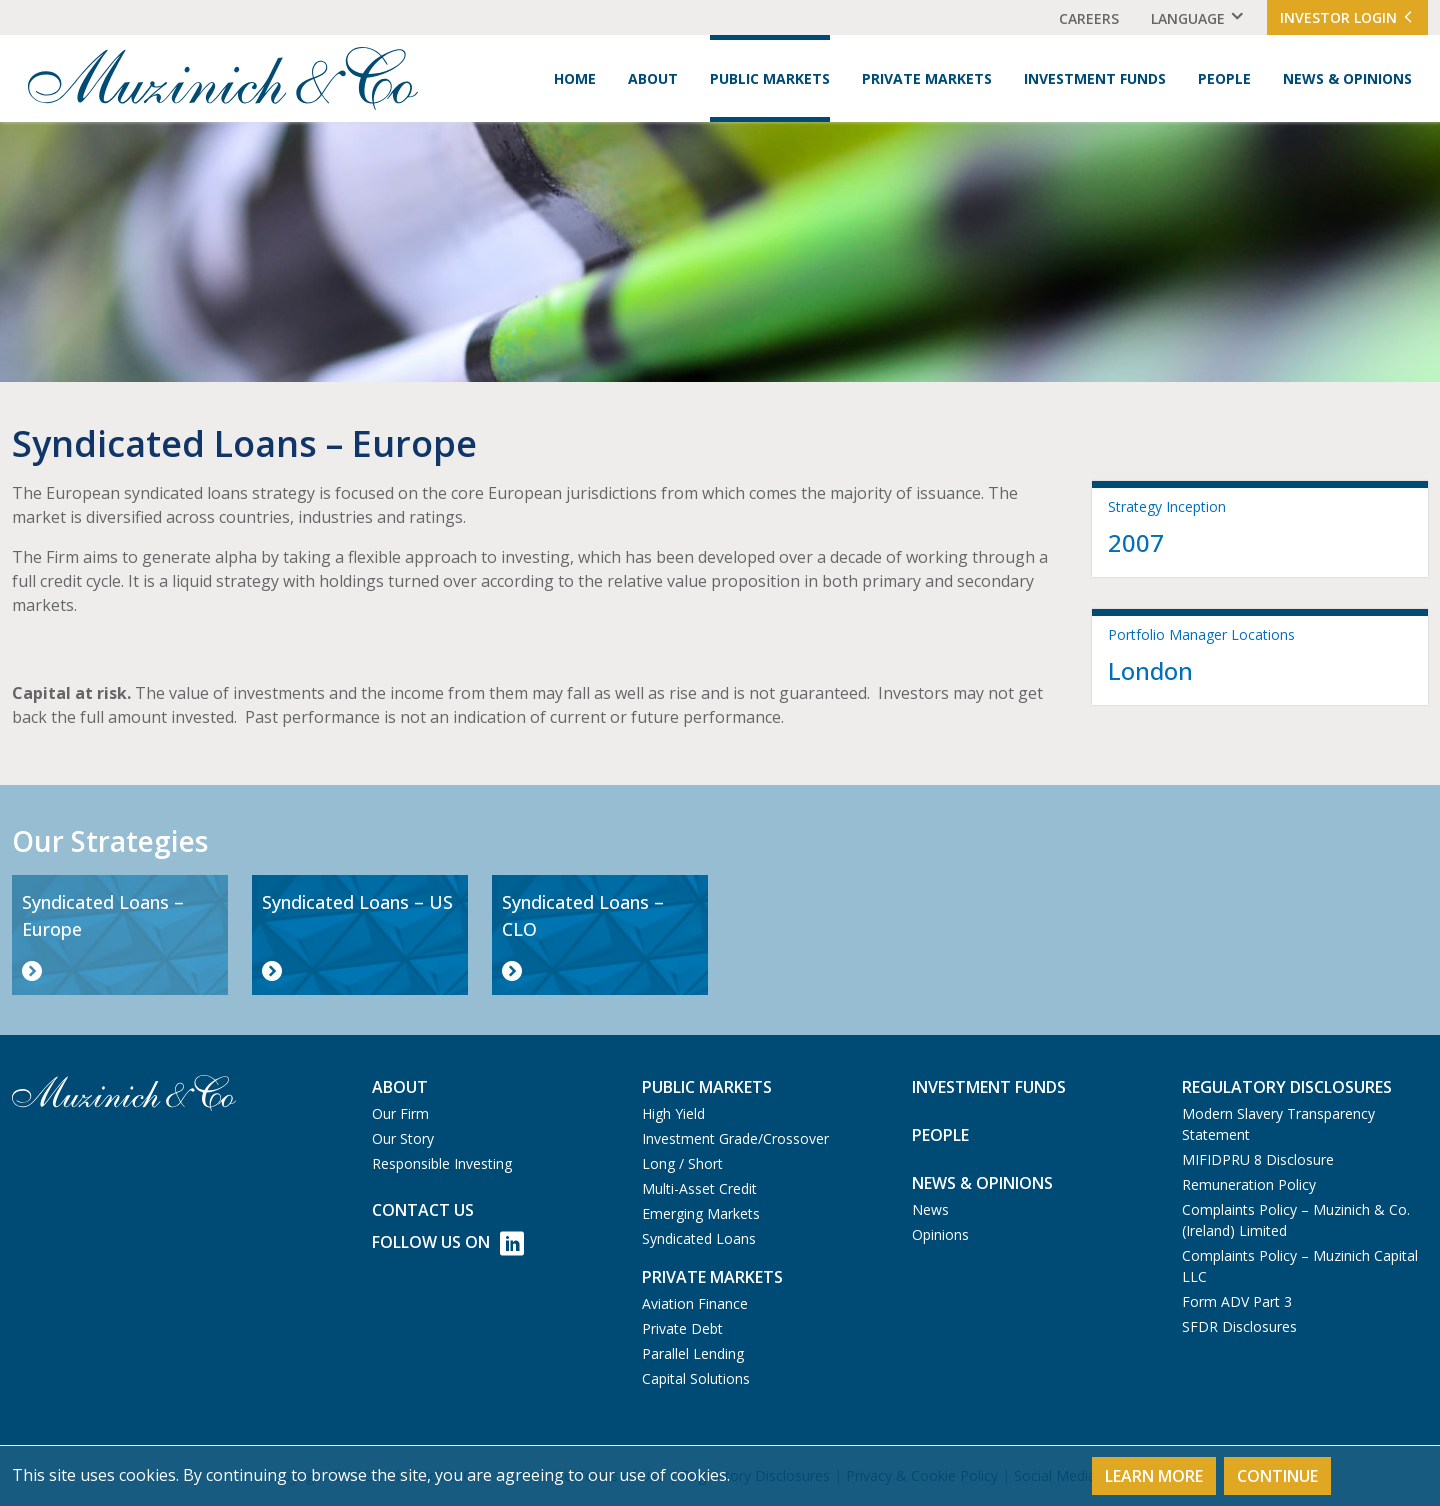 This screenshot has width=1440, height=1506. What do you see at coordinates (653, 78) in the screenshot?
I see `About` at bounding box center [653, 78].